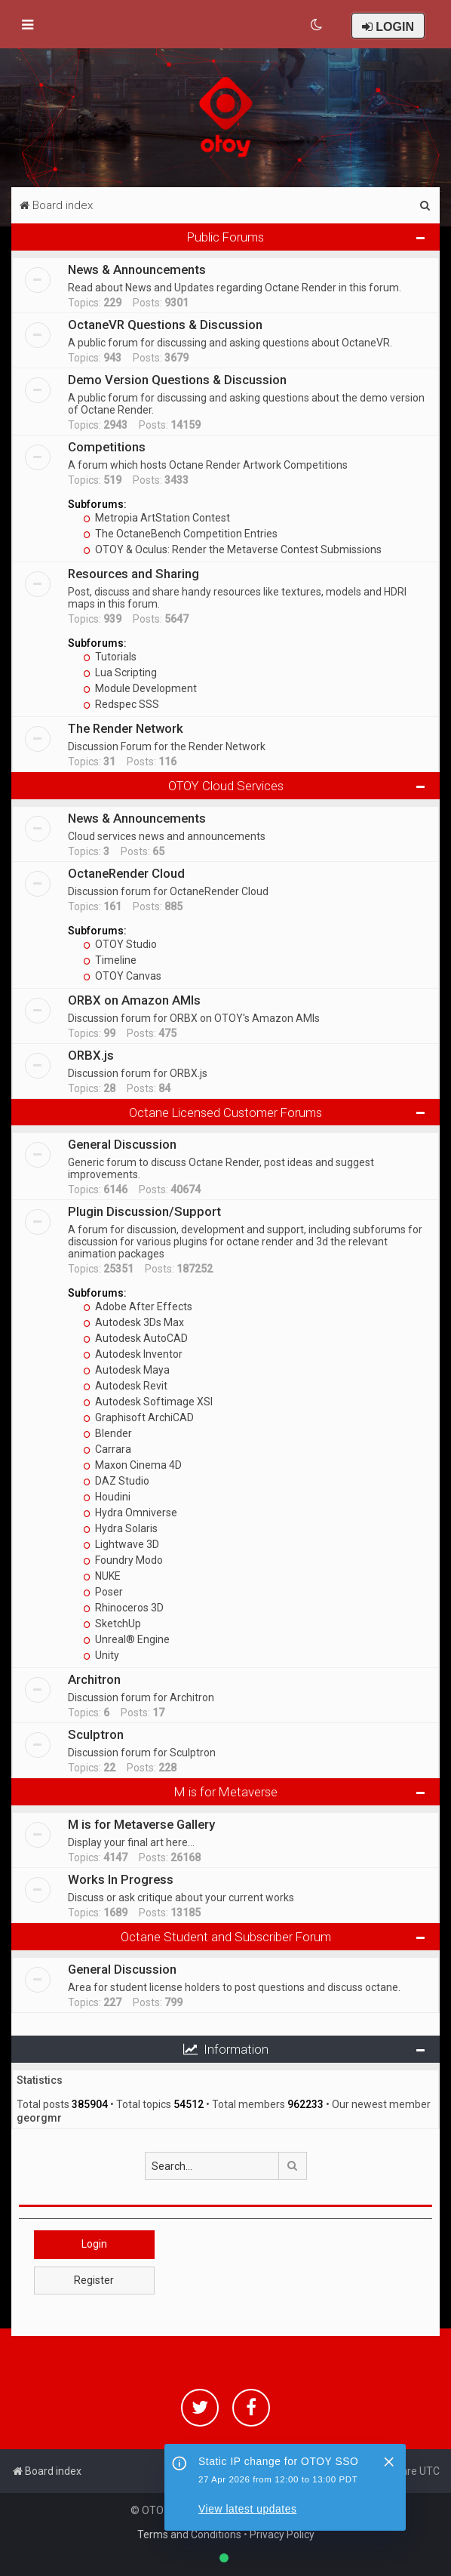 Image resolution: width=451 pixels, height=2576 pixels. Describe the element at coordinates (126, 873) in the screenshot. I see `OctaneRender Cloud` at that location.